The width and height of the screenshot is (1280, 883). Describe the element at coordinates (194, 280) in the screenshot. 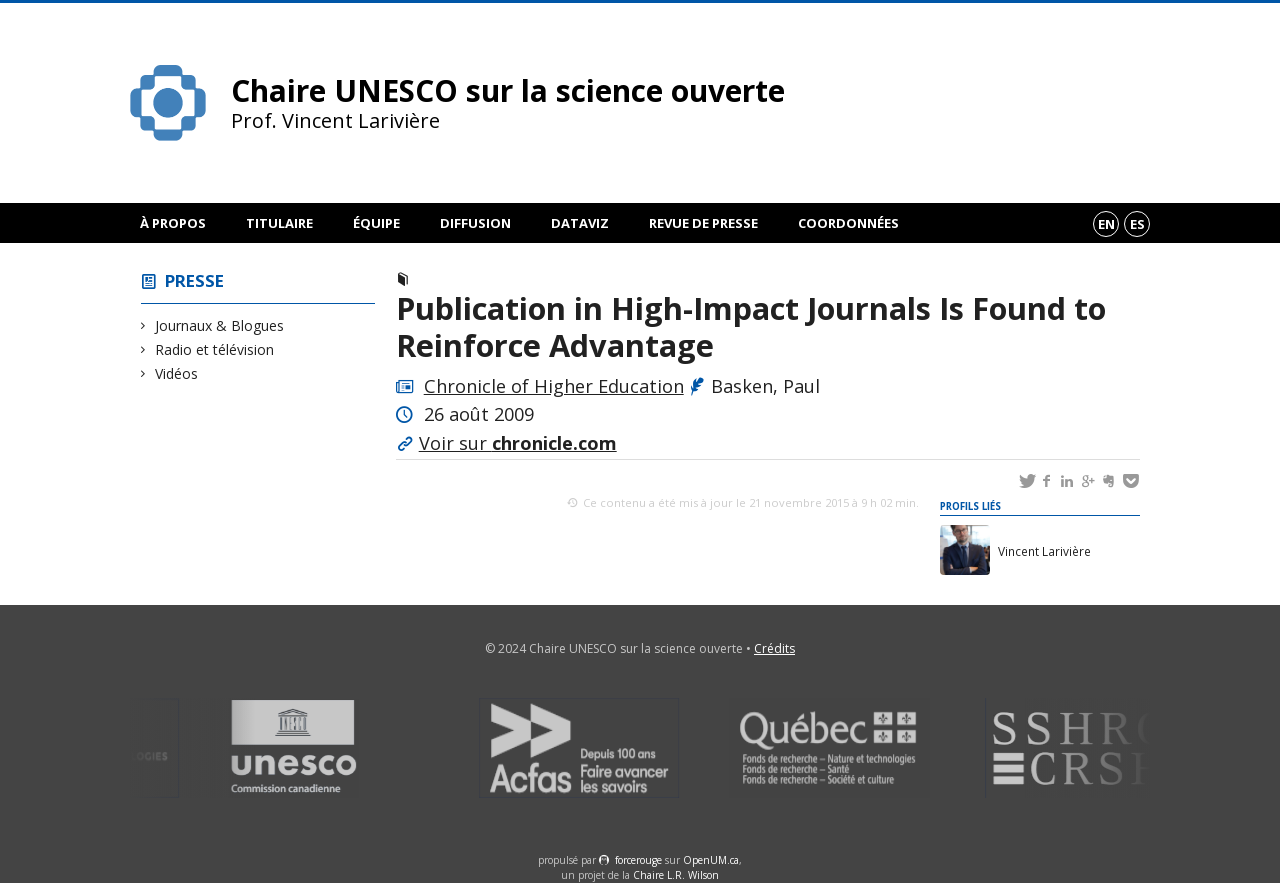

I see `Presse` at that location.